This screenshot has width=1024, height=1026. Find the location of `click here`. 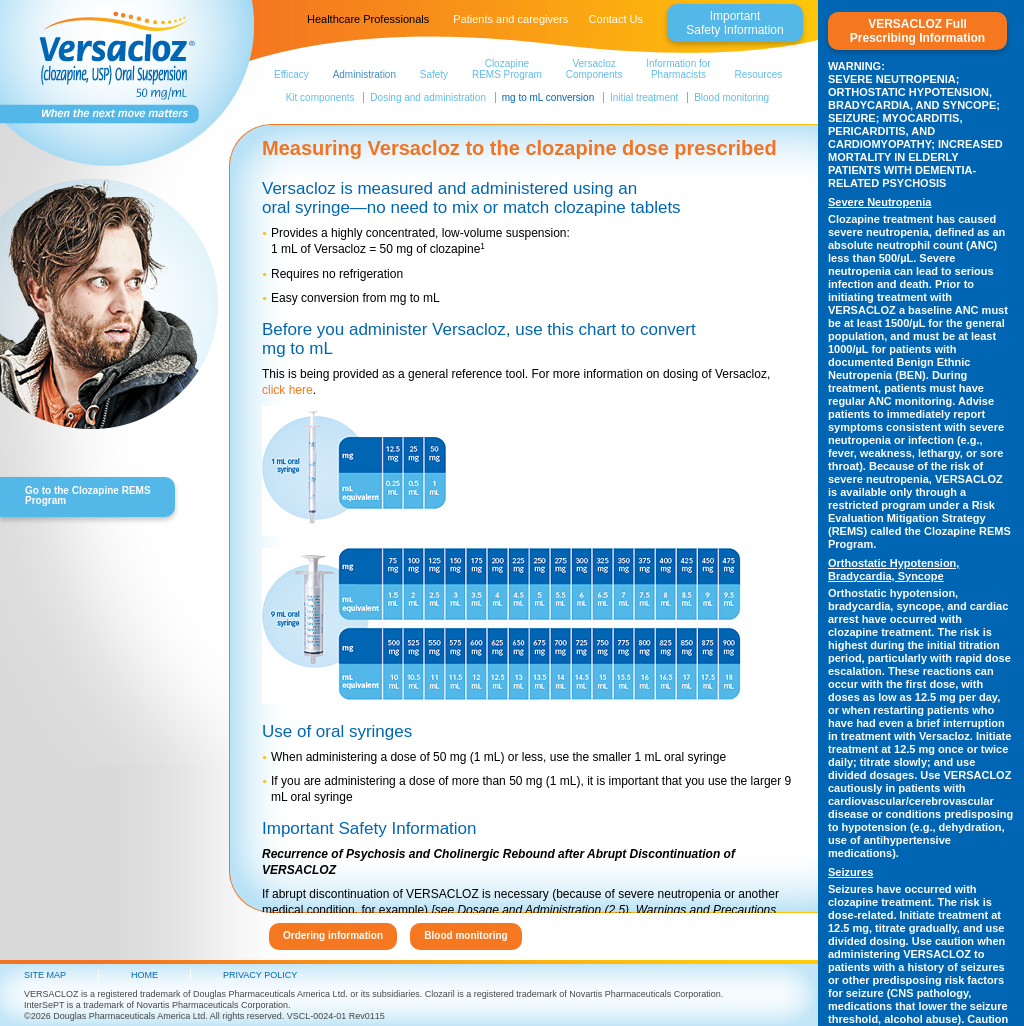

click here is located at coordinates (287, 390).